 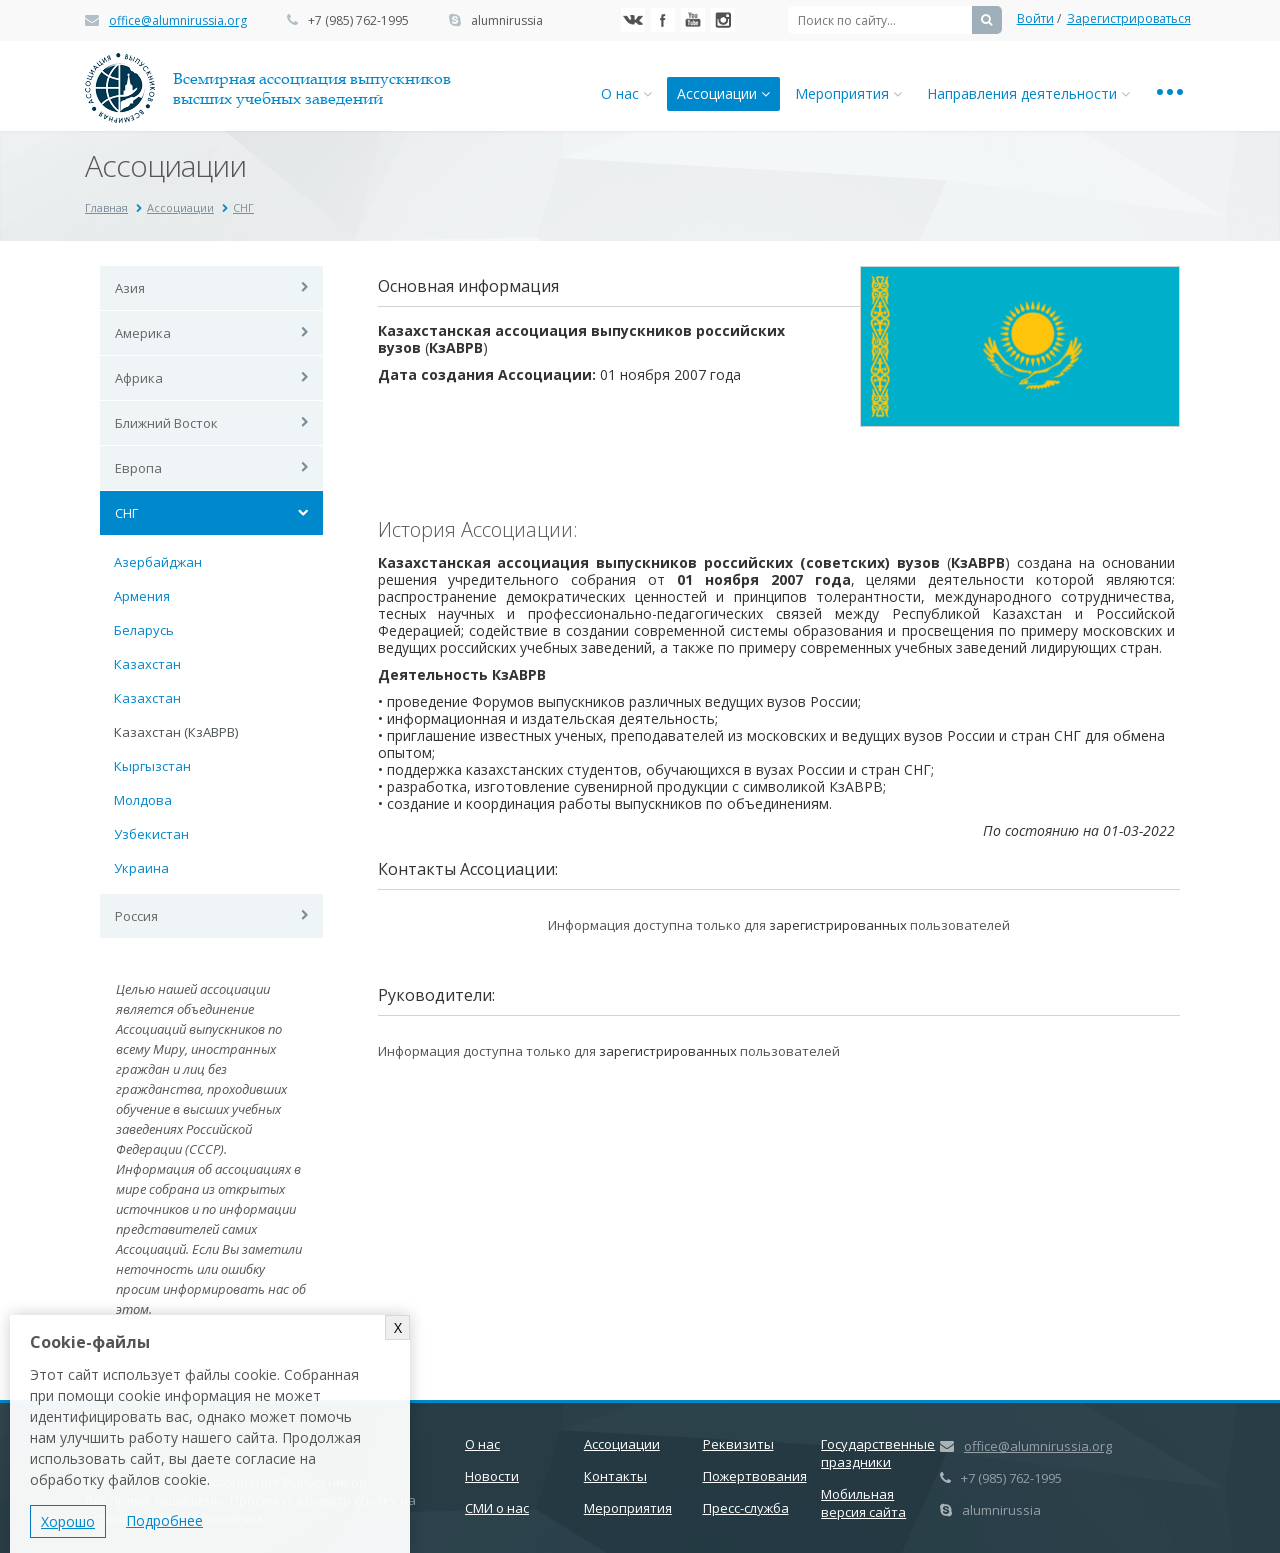 What do you see at coordinates (106, 207) in the screenshot?
I see `Главная` at bounding box center [106, 207].